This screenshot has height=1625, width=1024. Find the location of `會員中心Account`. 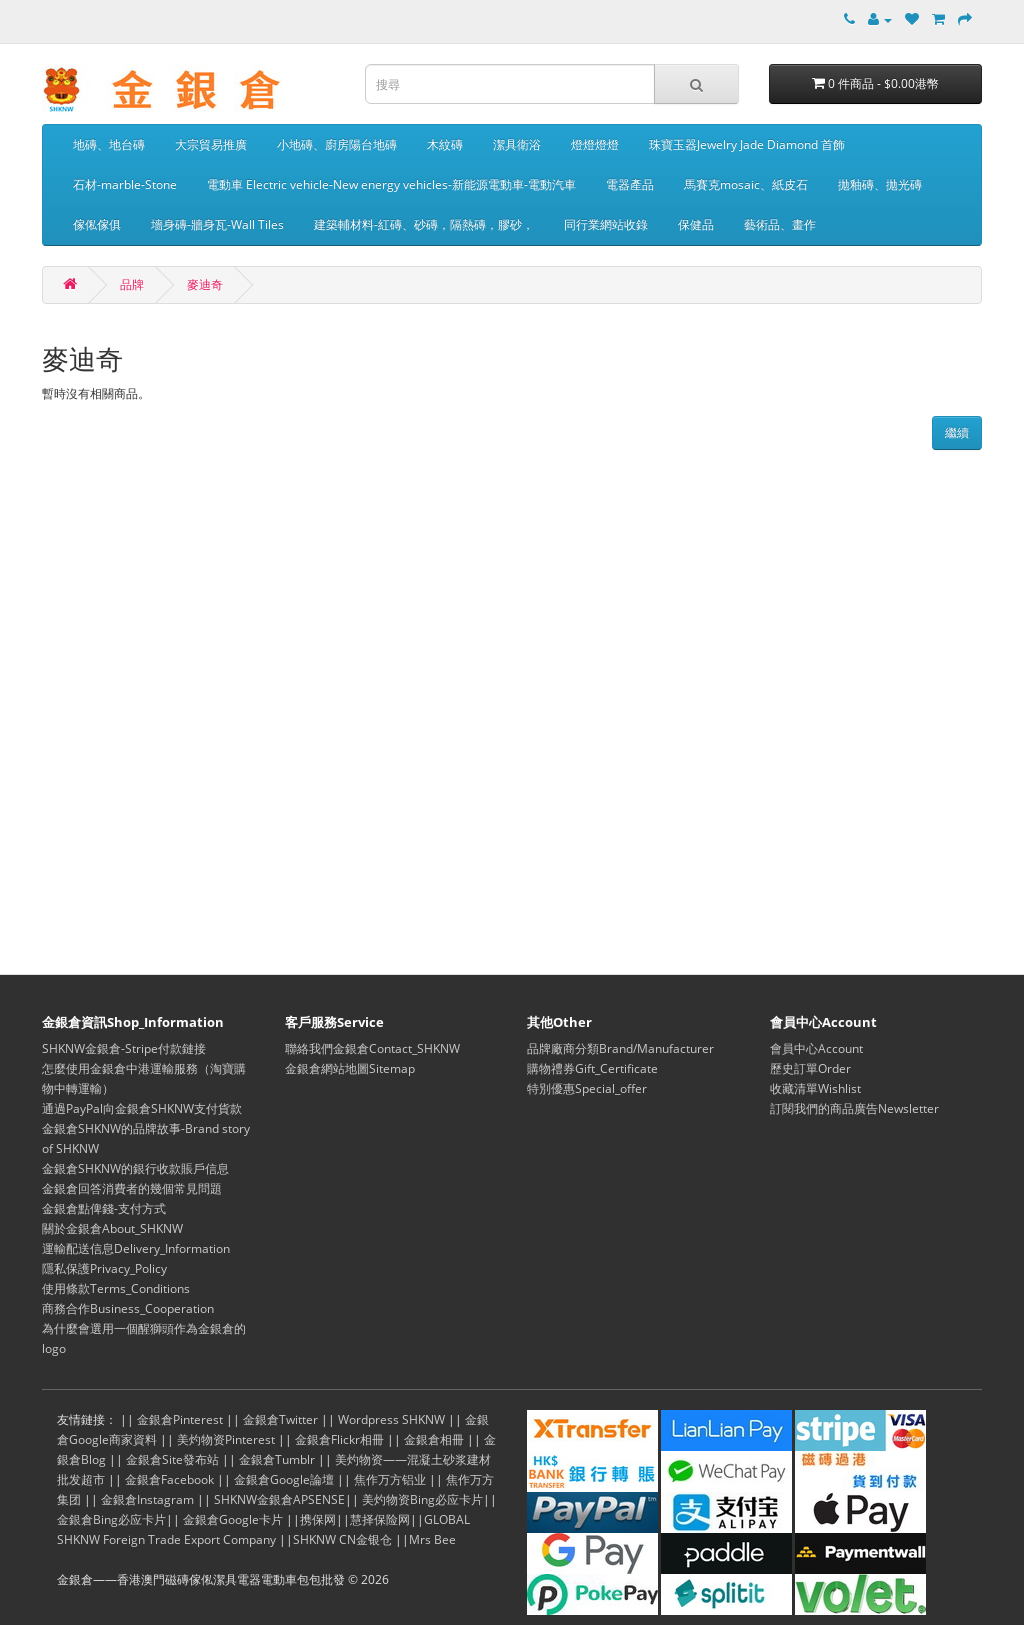

會員中心Account is located at coordinates (816, 1048).